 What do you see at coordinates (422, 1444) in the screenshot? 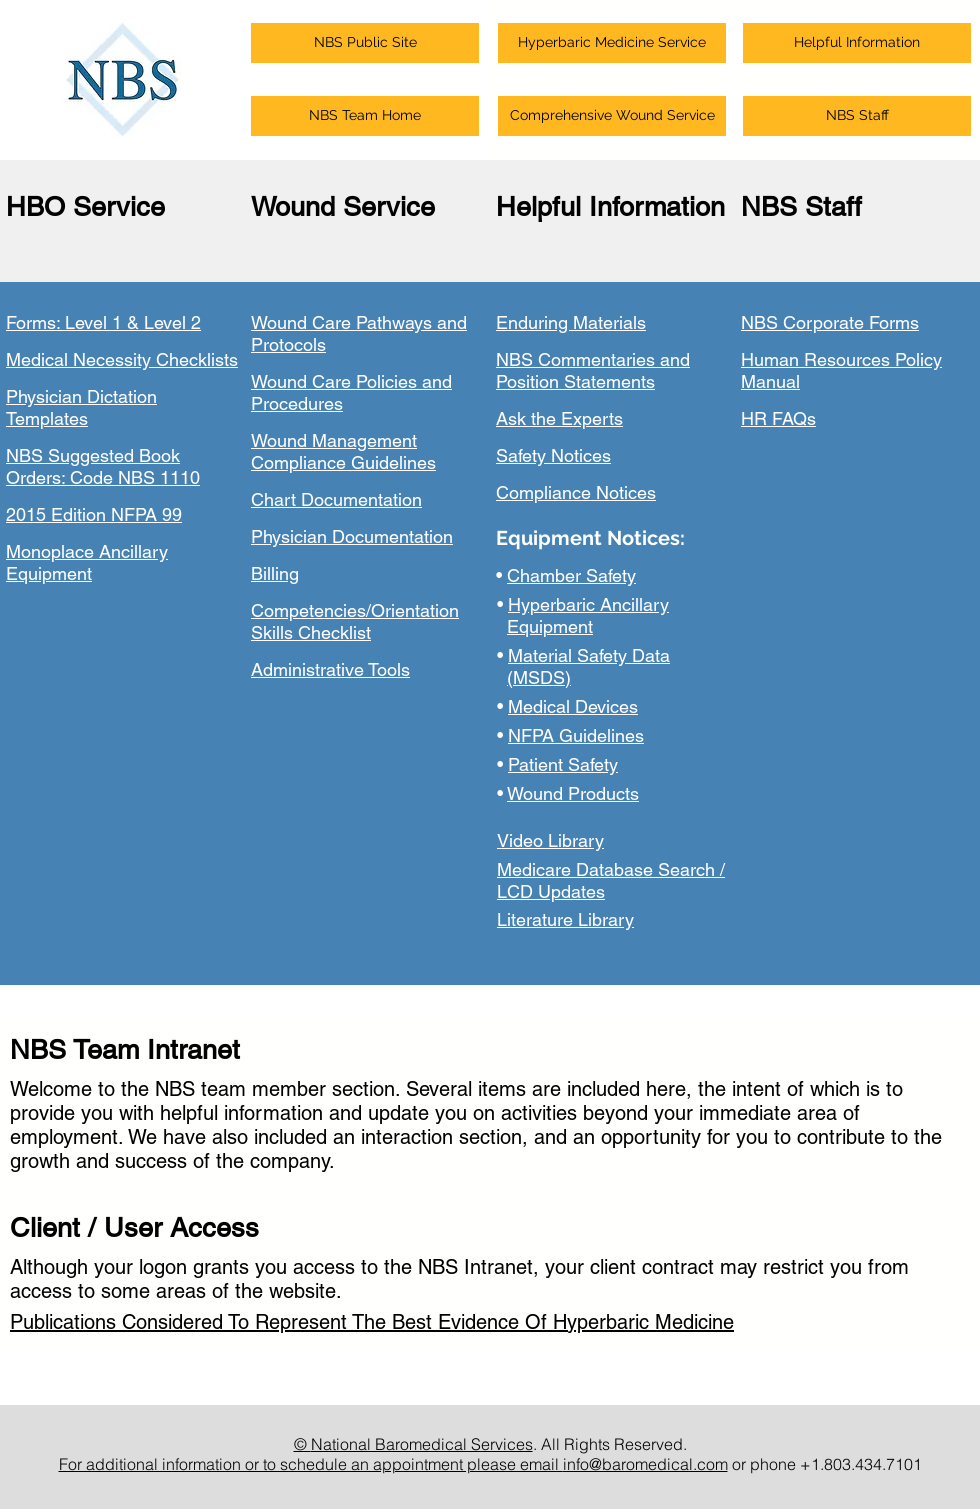
I see `National Baromedical Services` at bounding box center [422, 1444].